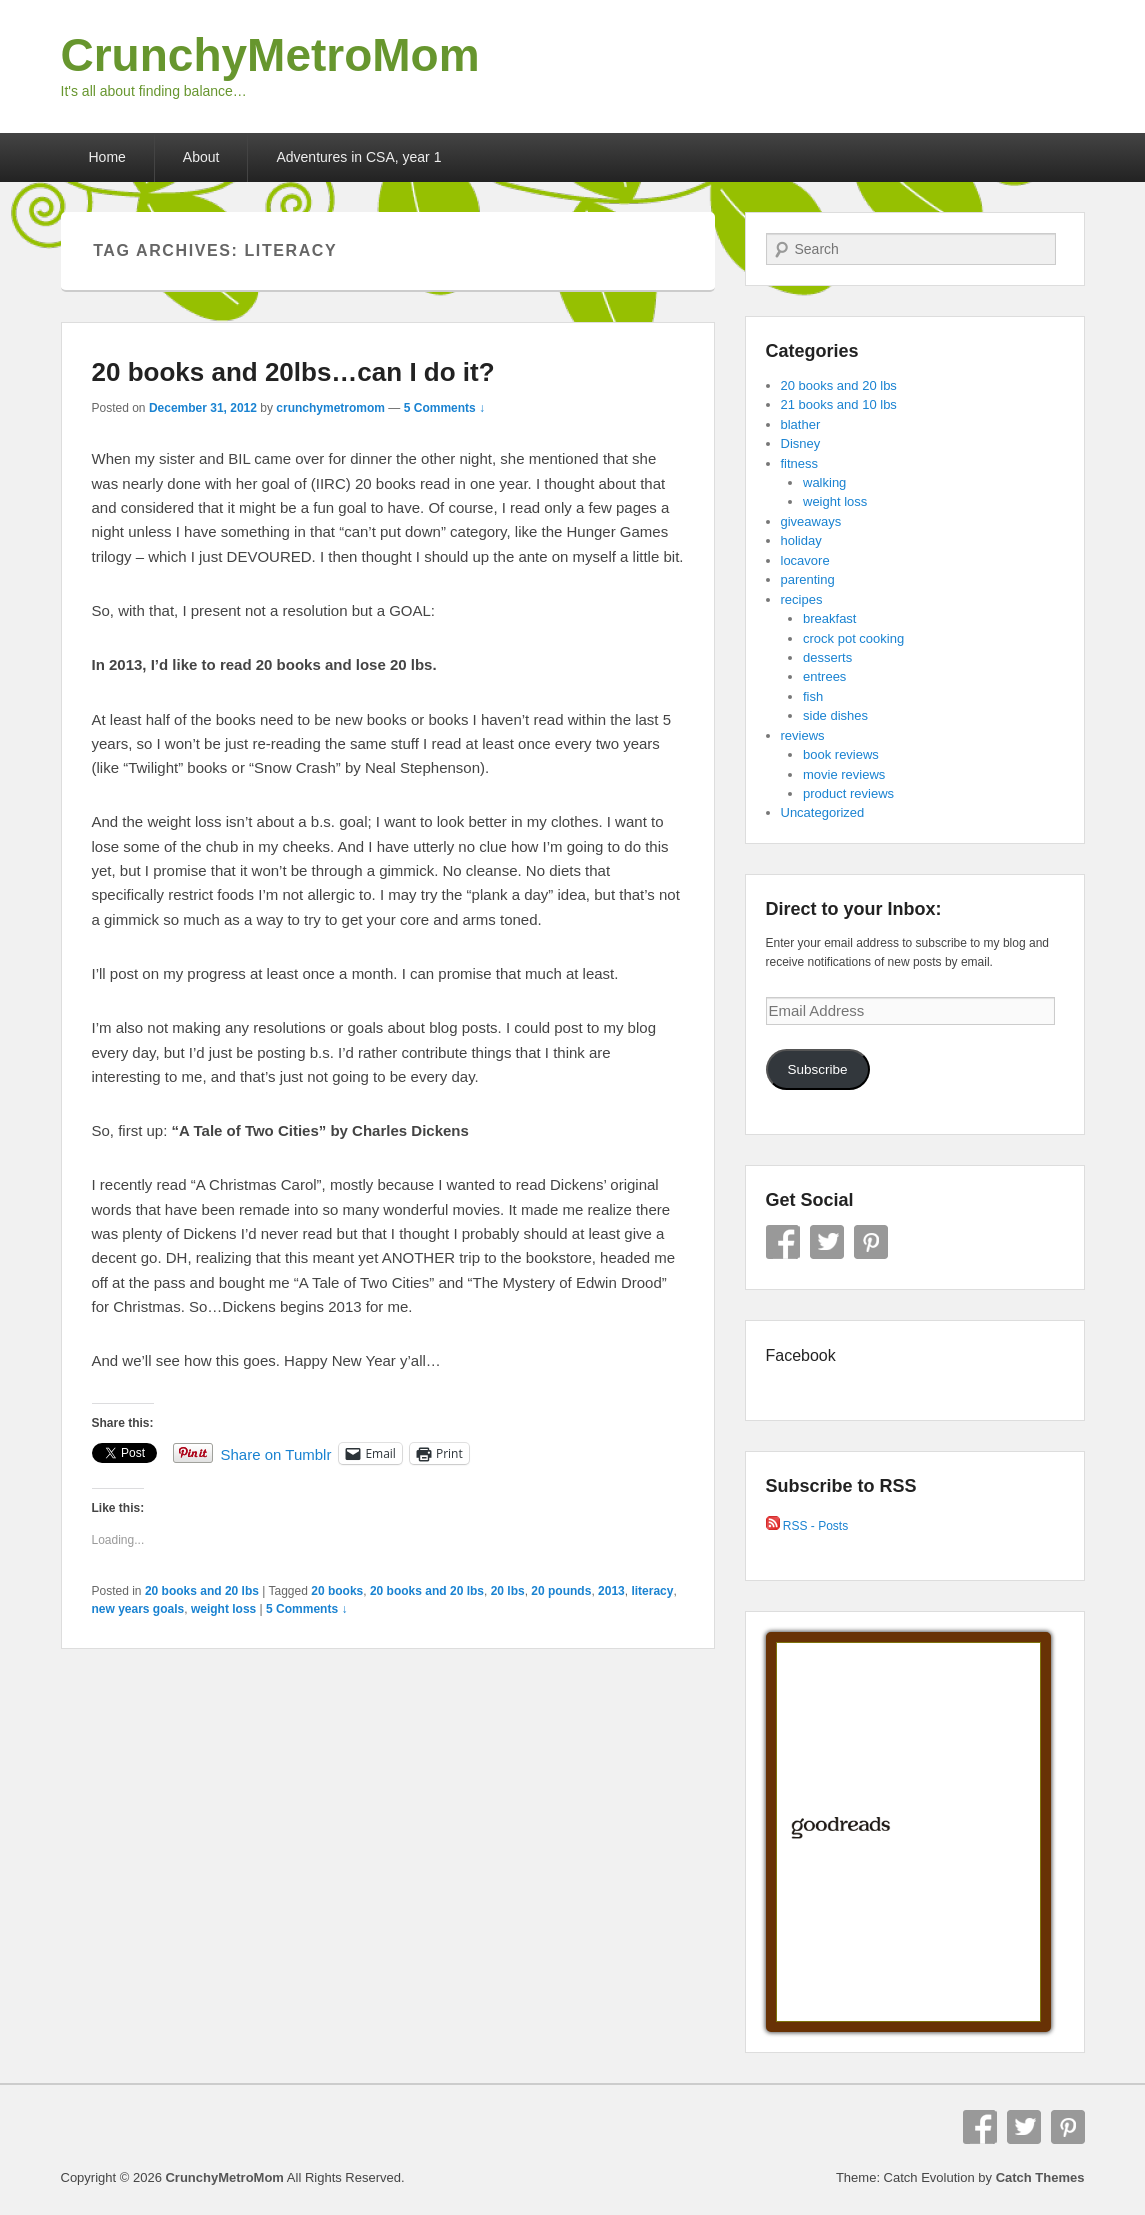 The width and height of the screenshot is (1145, 2215). What do you see at coordinates (803, 735) in the screenshot?
I see `reviews` at bounding box center [803, 735].